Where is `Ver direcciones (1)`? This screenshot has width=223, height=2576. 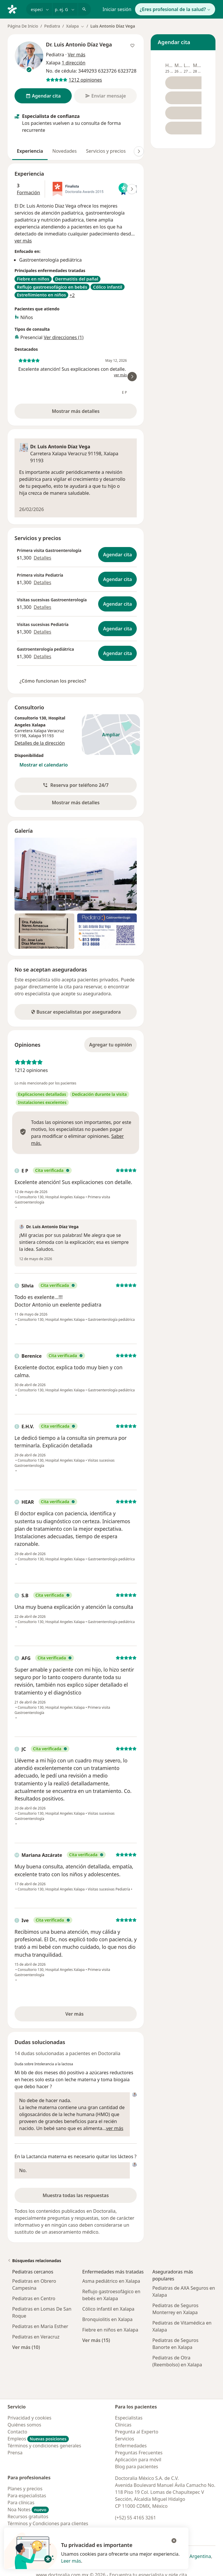
Ver direcciones (1) is located at coordinates (64, 337).